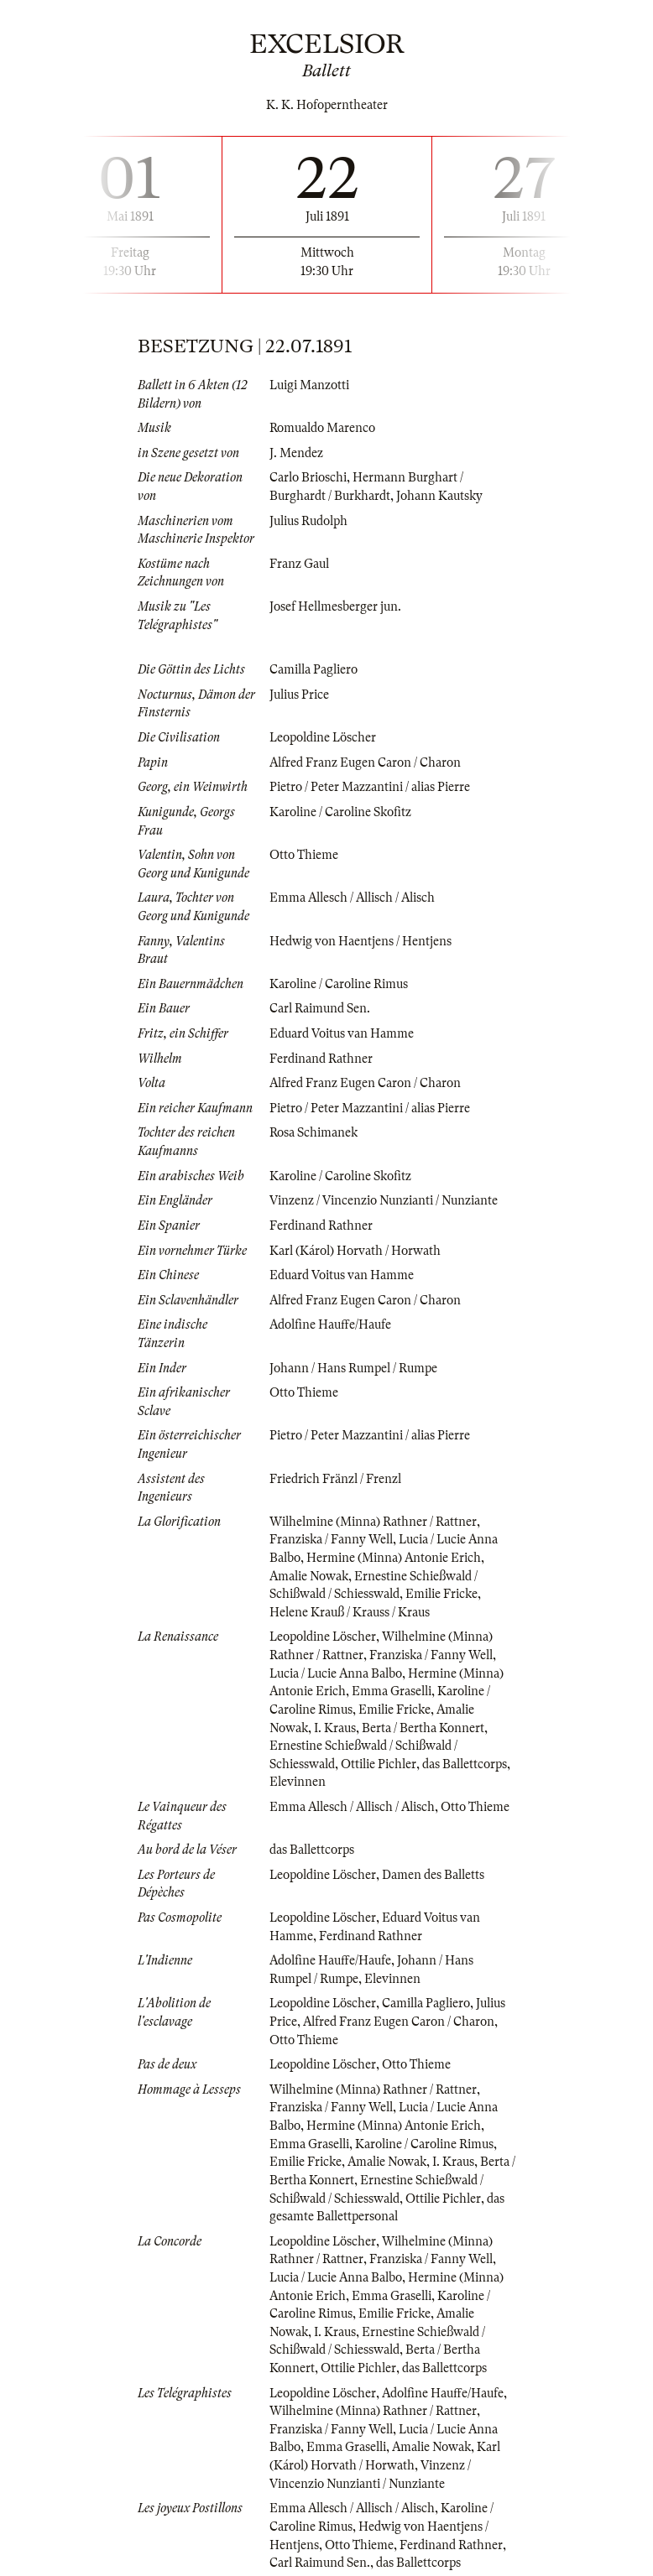 The image size is (653, 2576). What do you see at coordinates (303, 854) in the screenshot?
I see `Otto Thieme` at bounding box center [303, 854].